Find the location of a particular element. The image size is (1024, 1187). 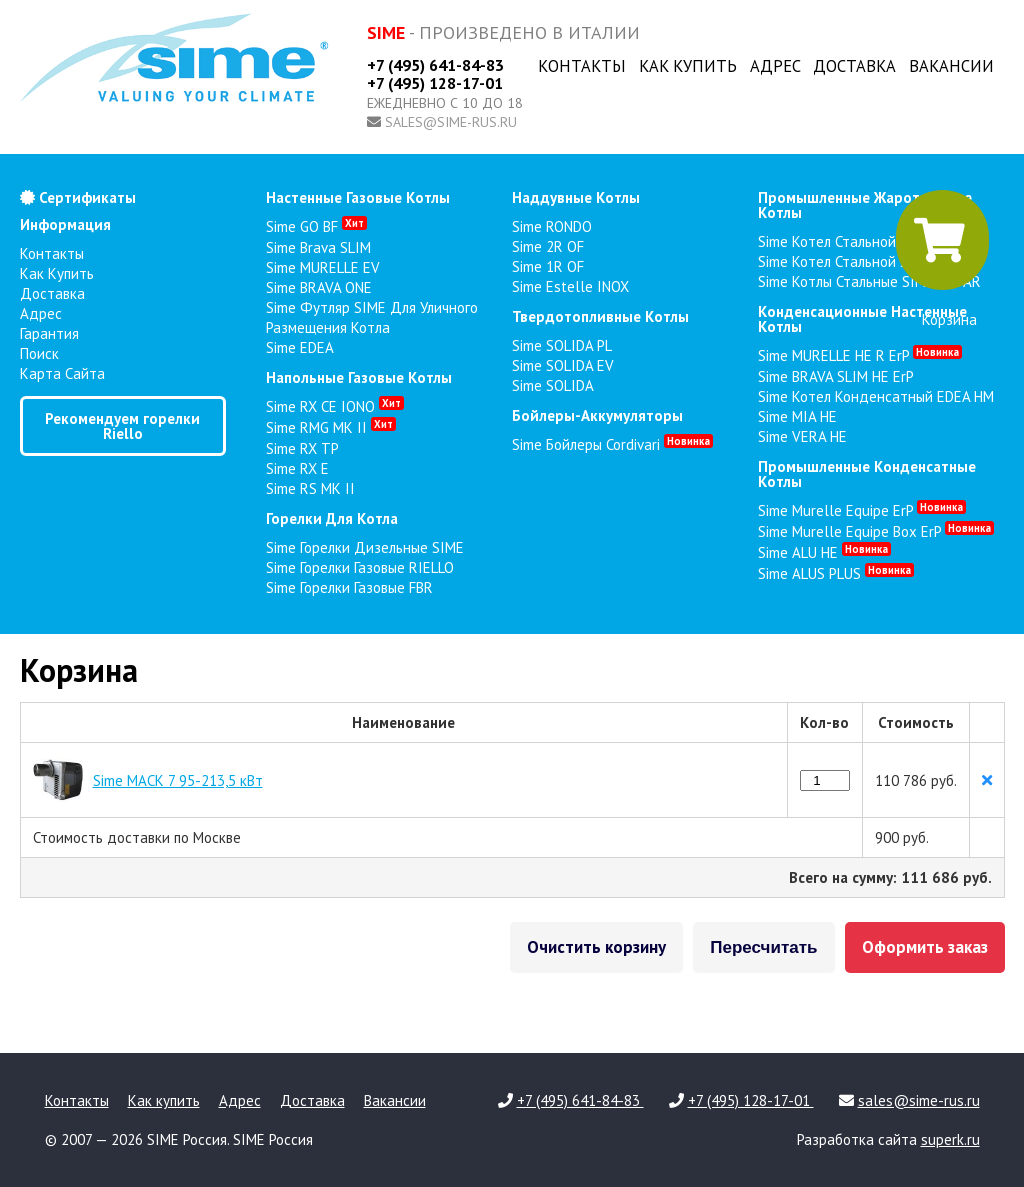

твердотопливные котлы is located at coordinates (600, 316).